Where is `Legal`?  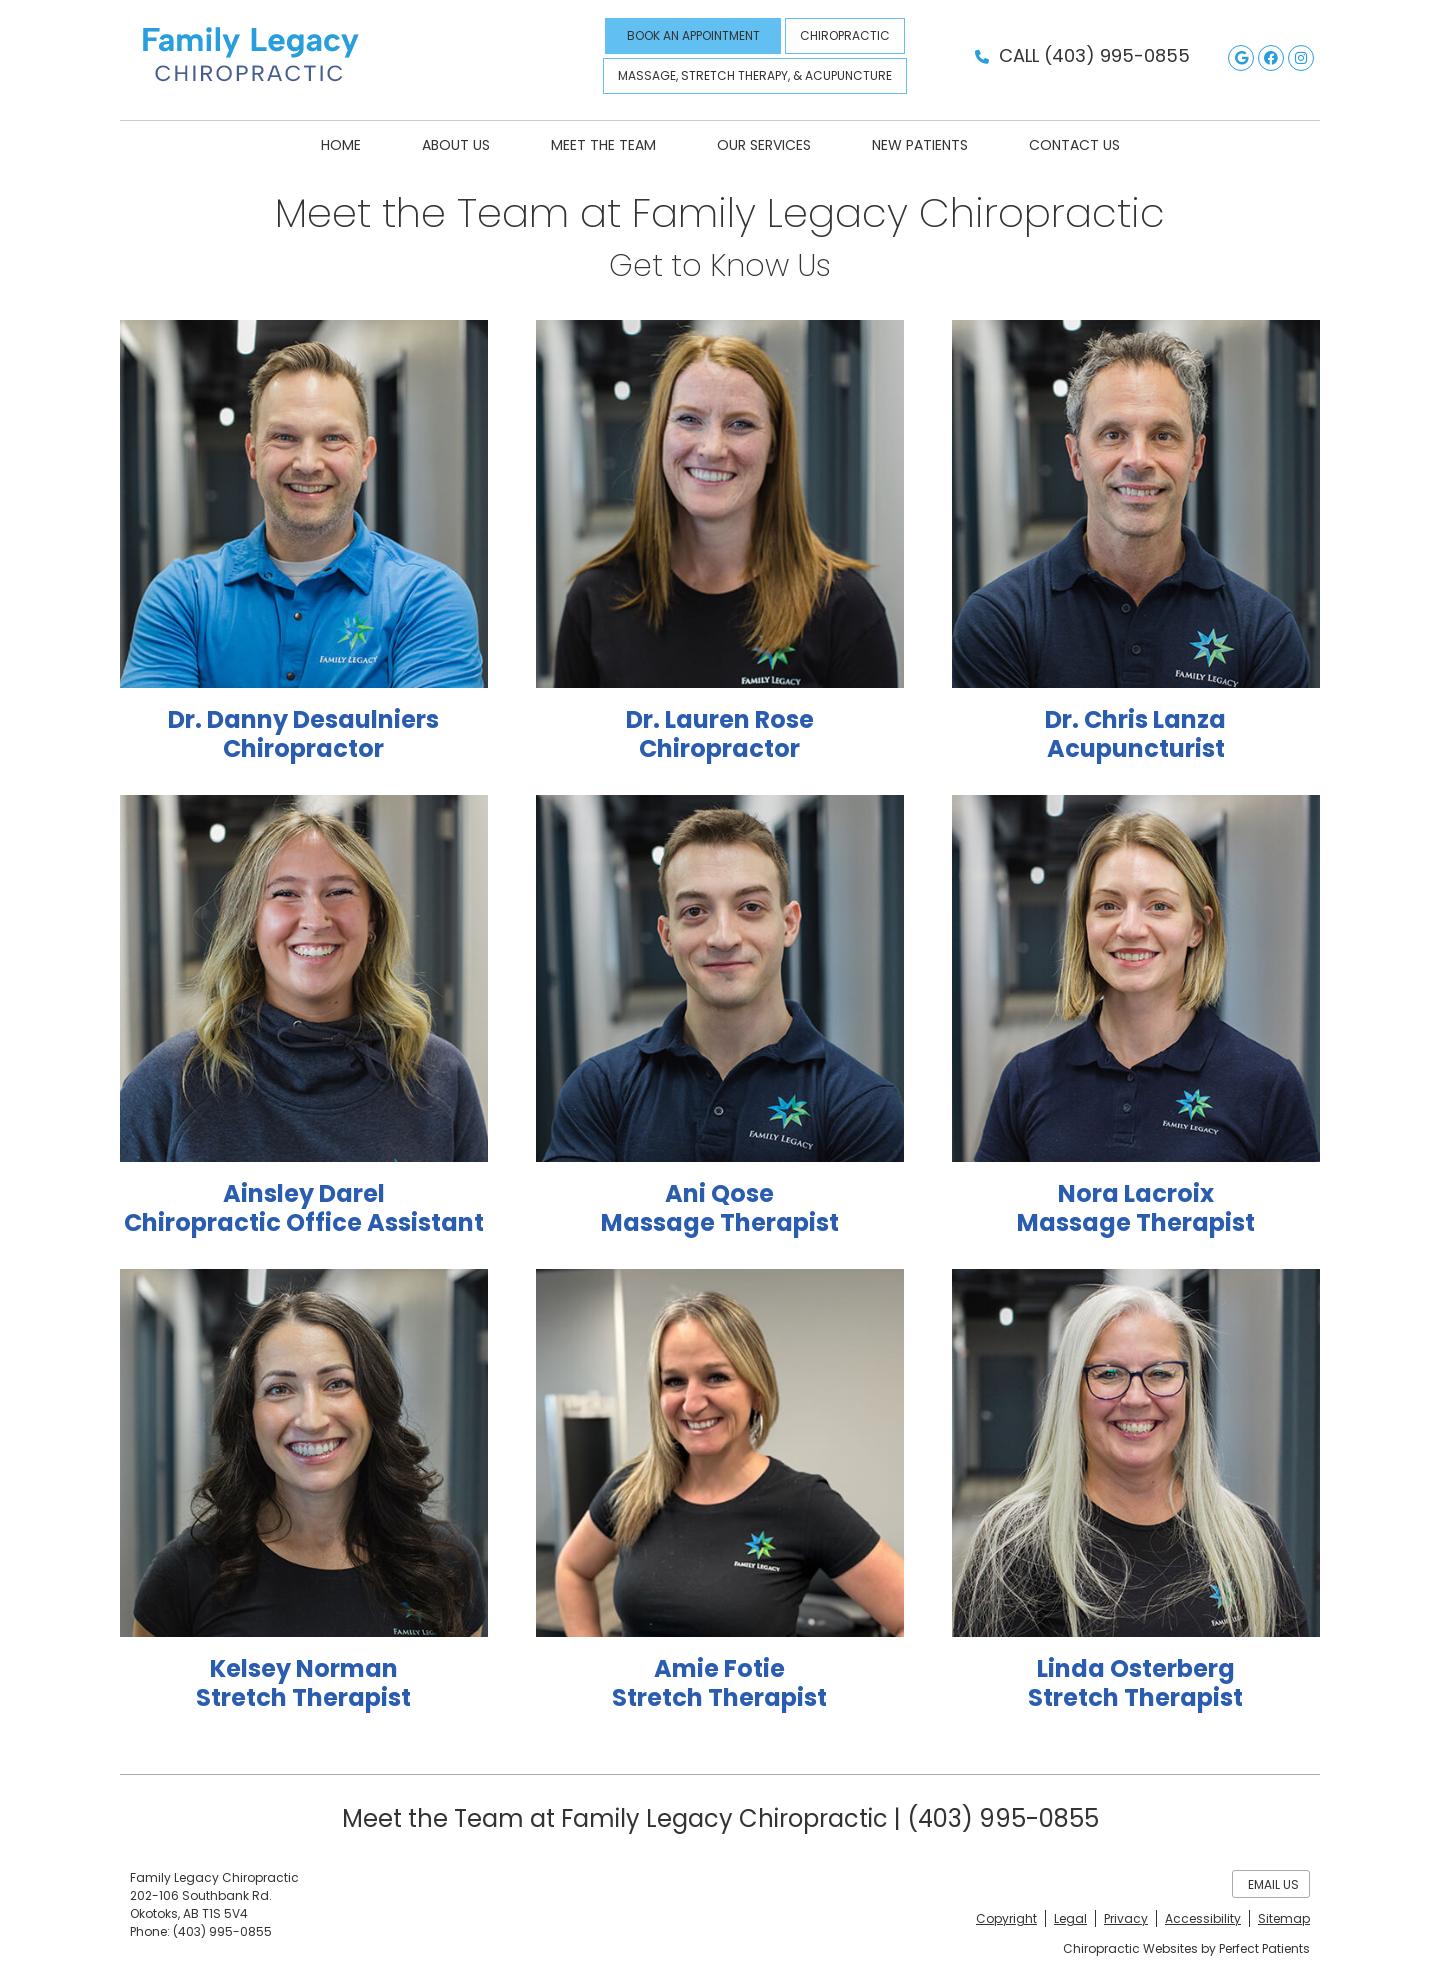 Legal is located at coordinates (1070, 1918).